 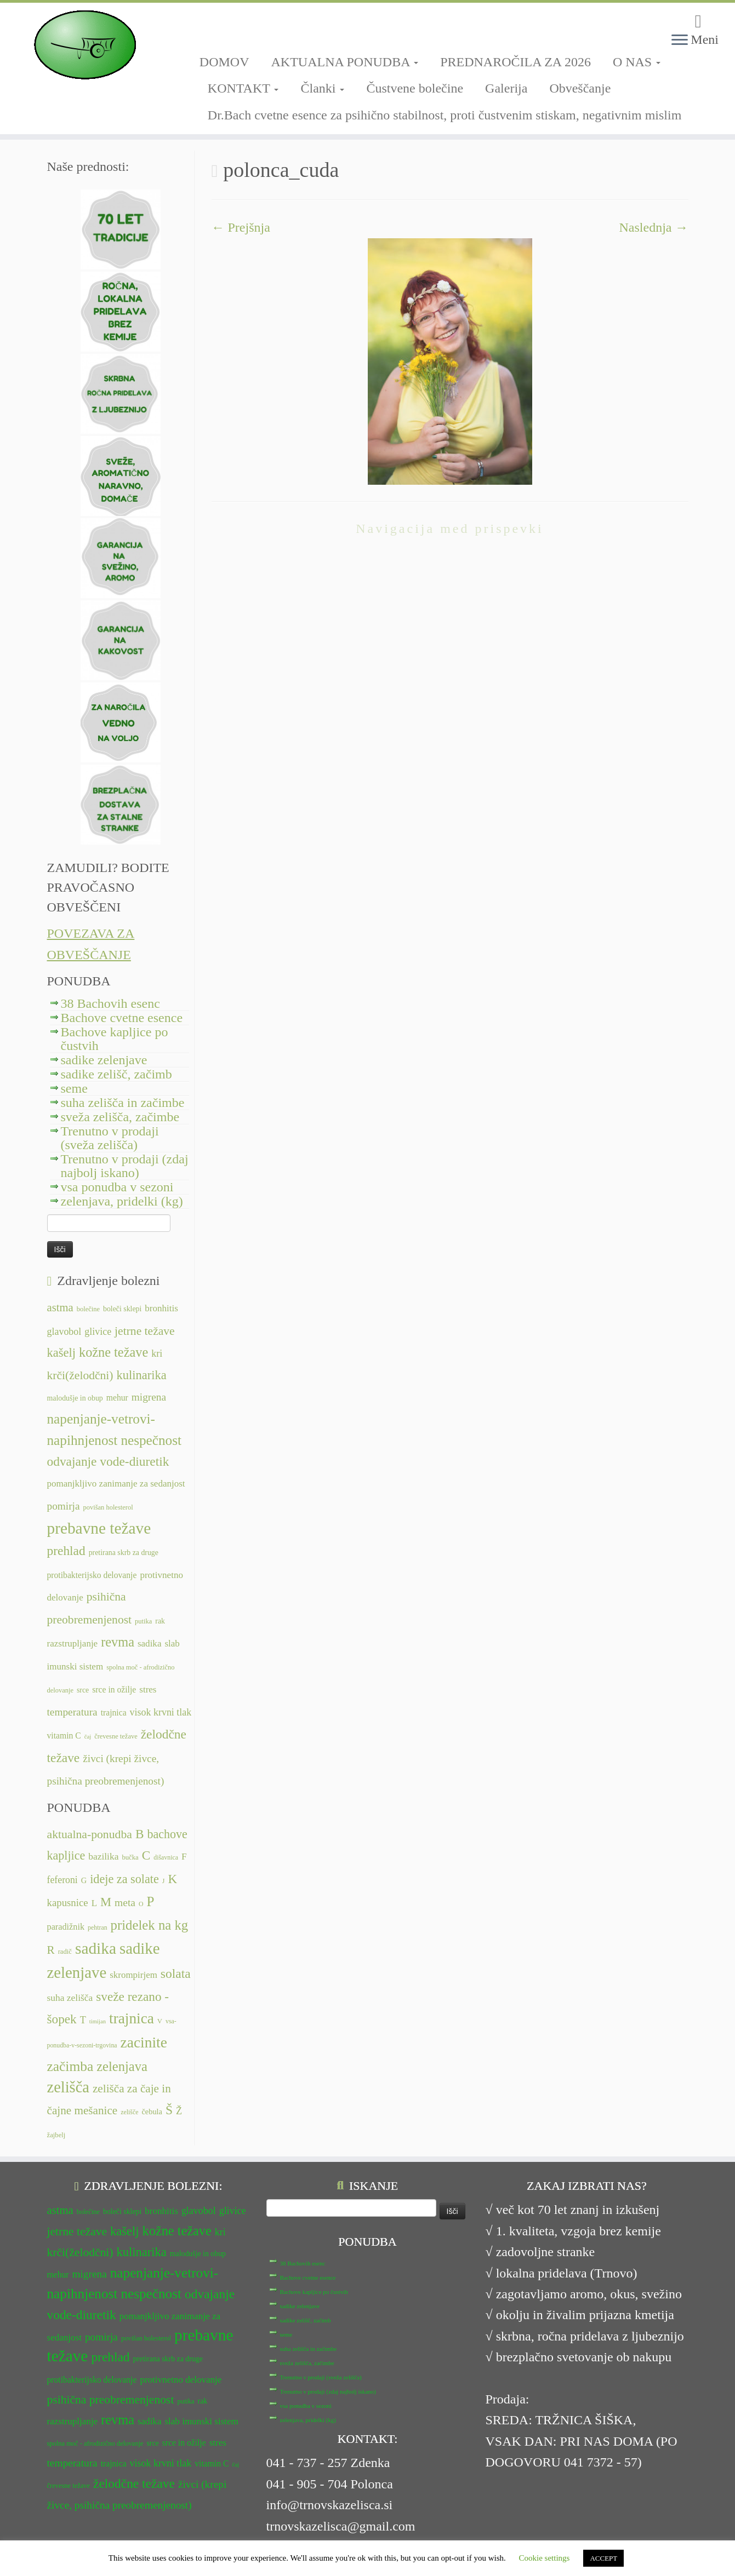 I want to click on želodčne težave [želodčne težave (20 predmetov)], so click(x=134, y=2483).